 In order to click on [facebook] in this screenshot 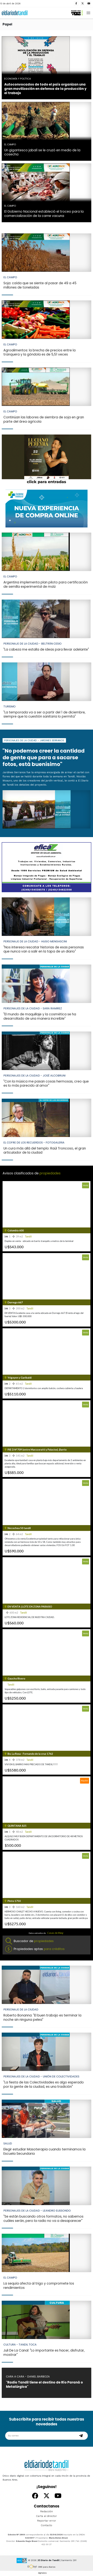, I will do `click(76, 3)`.